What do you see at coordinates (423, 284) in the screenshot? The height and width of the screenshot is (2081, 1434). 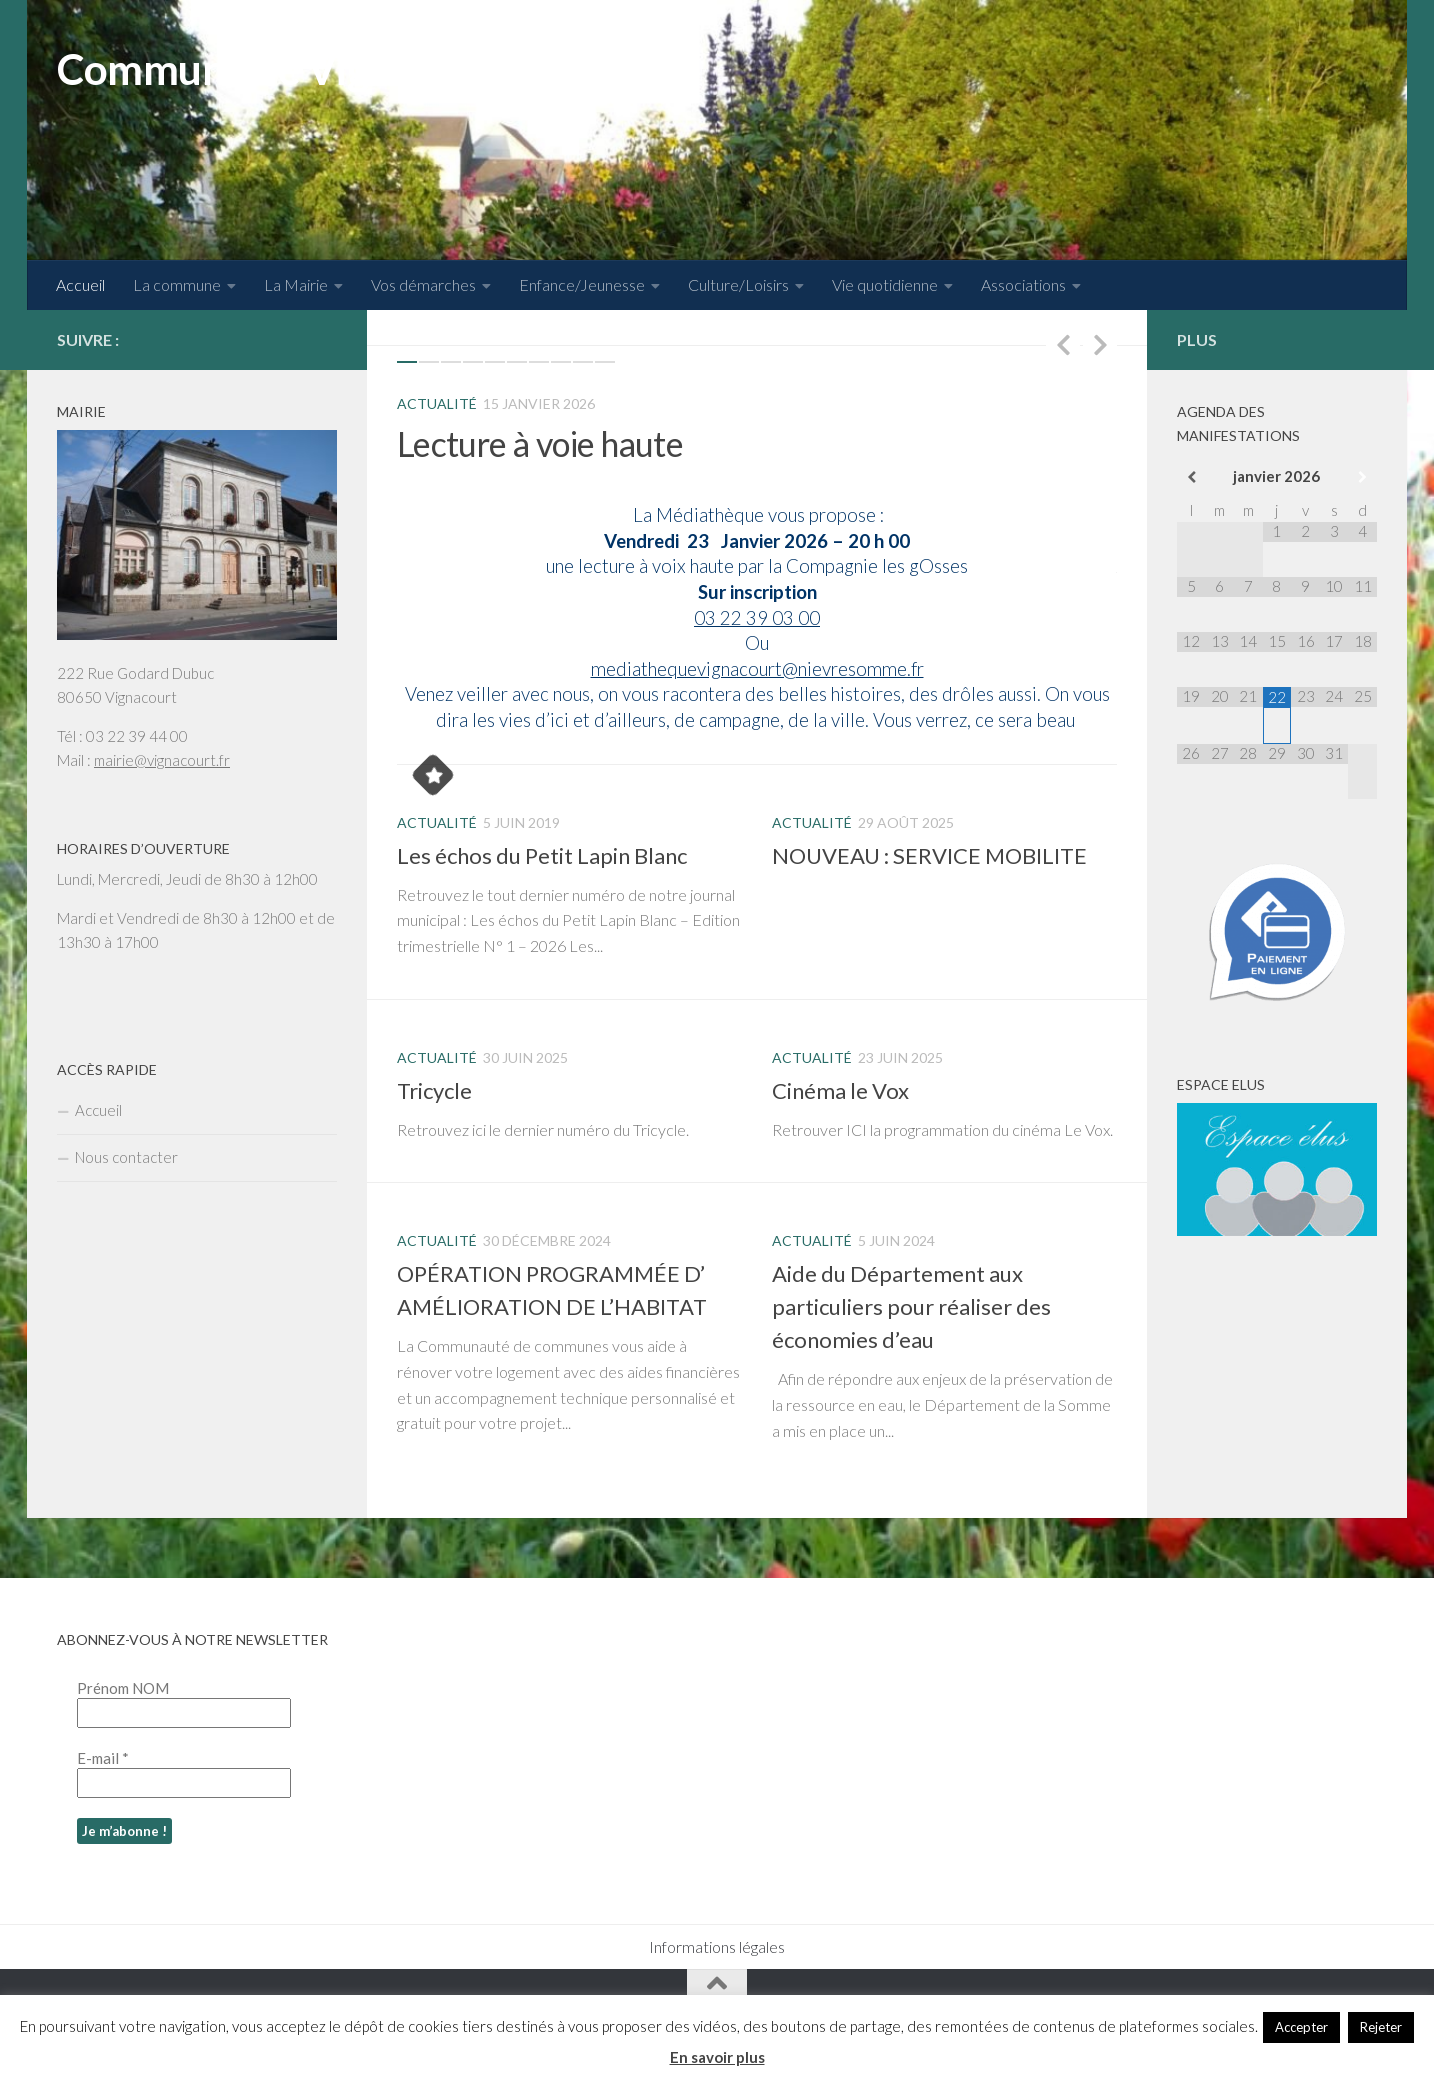 I see `Vos démarches` at bounding box center [423, 284].